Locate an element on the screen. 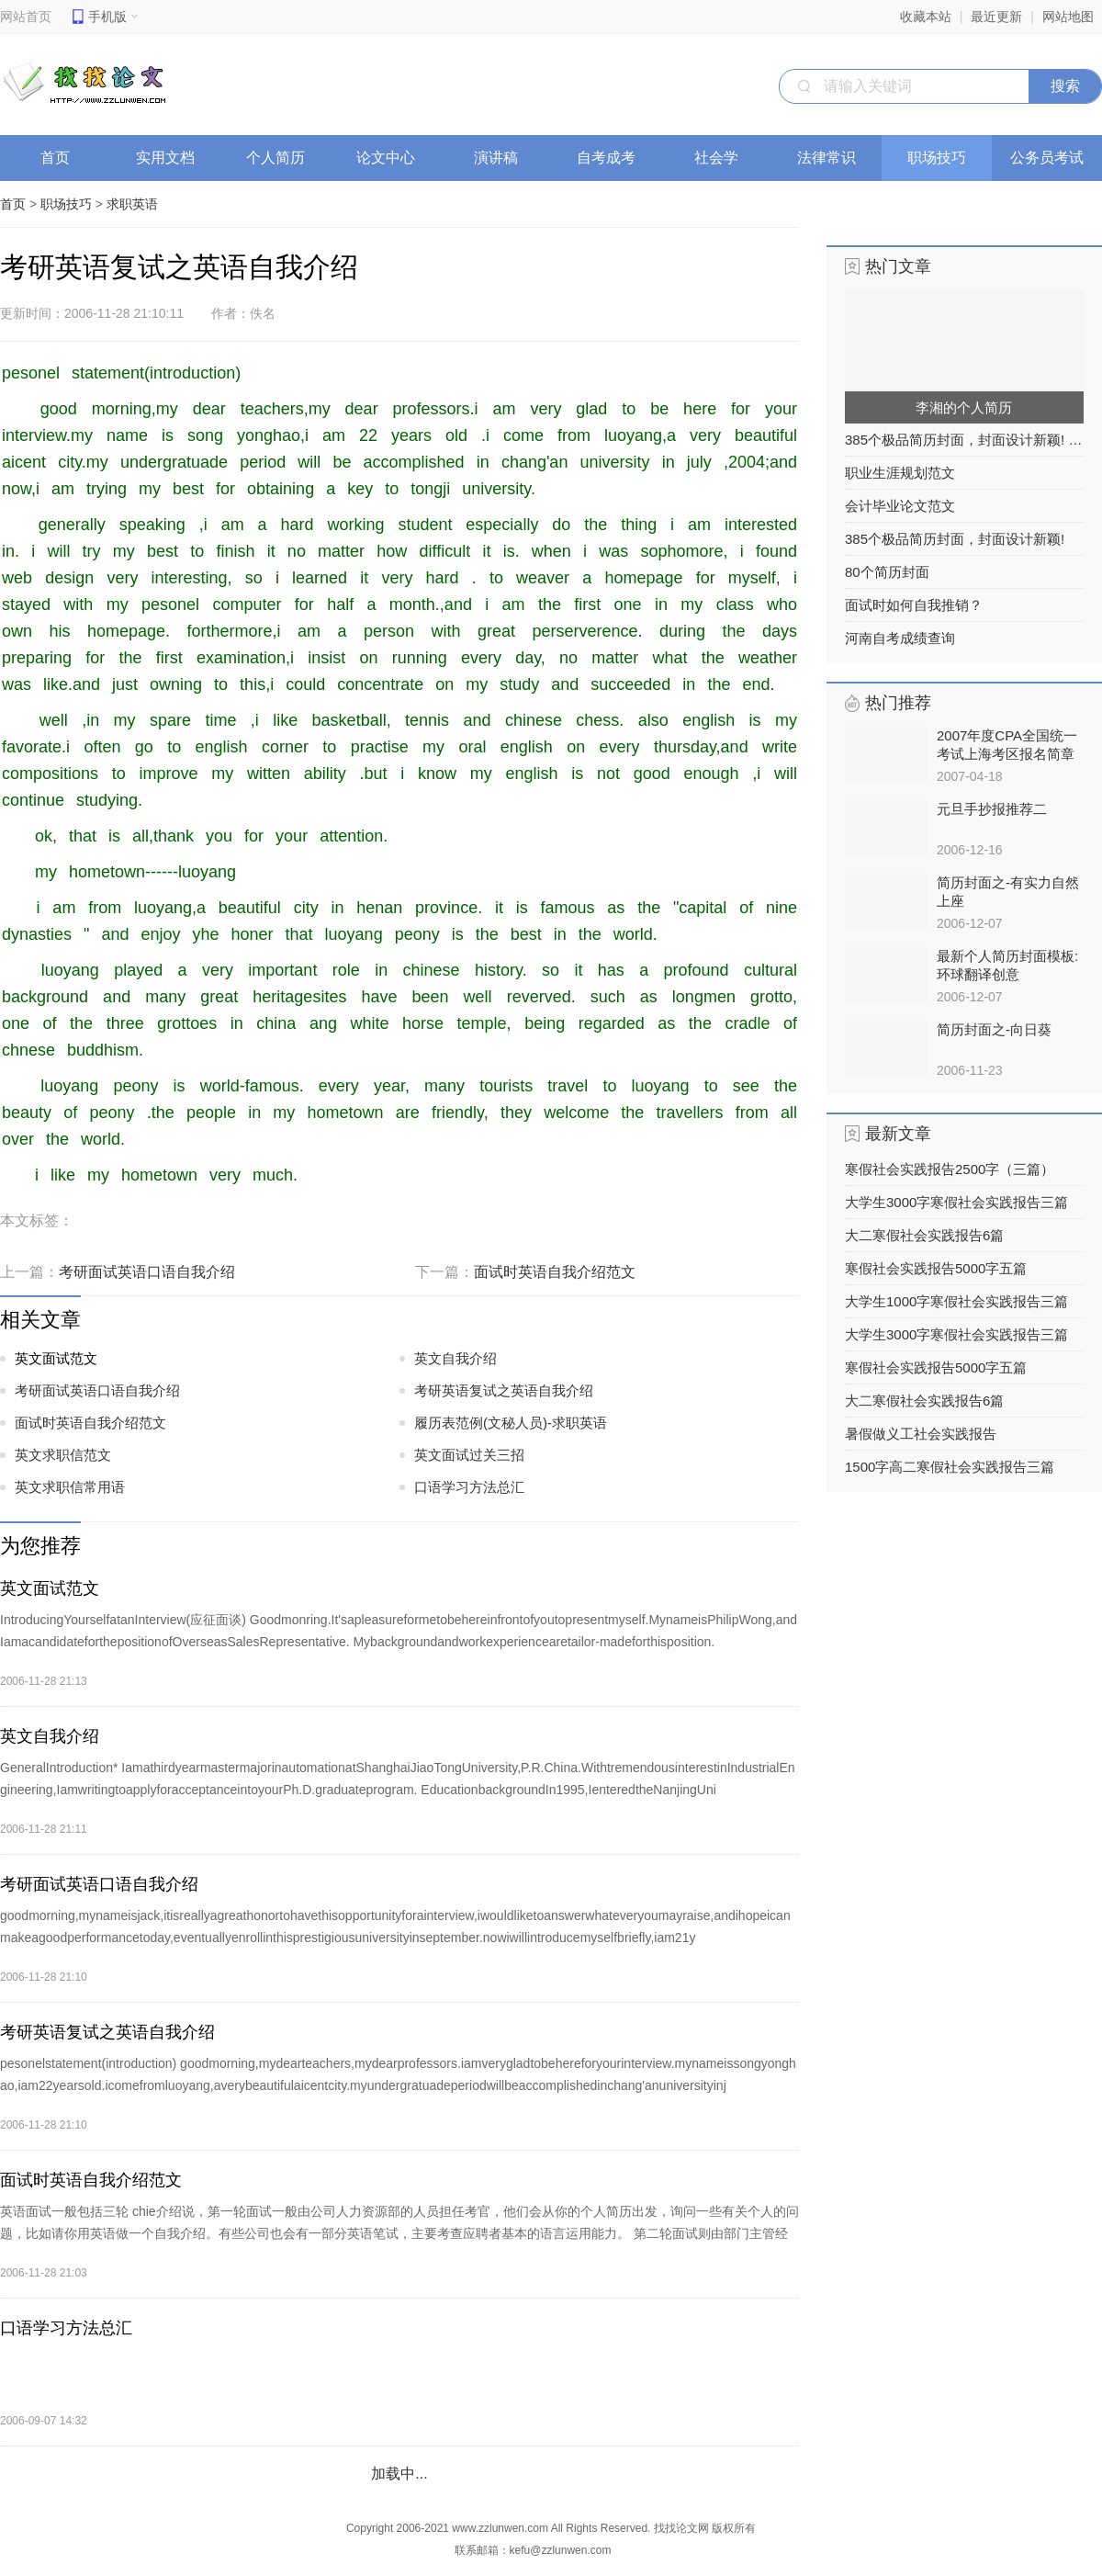  寒假社会实践报告5000字五篇 is located at coordinates (936, 1268).